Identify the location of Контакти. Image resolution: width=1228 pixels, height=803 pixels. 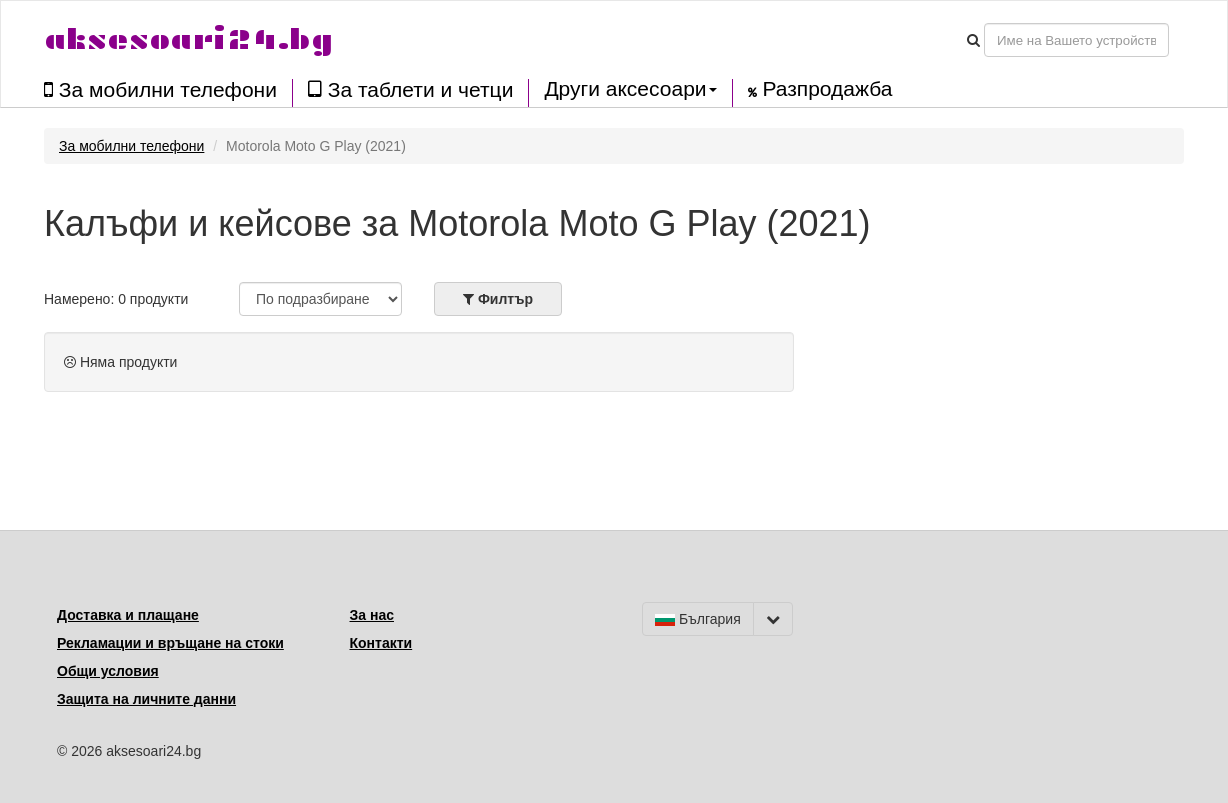
(381, 643).